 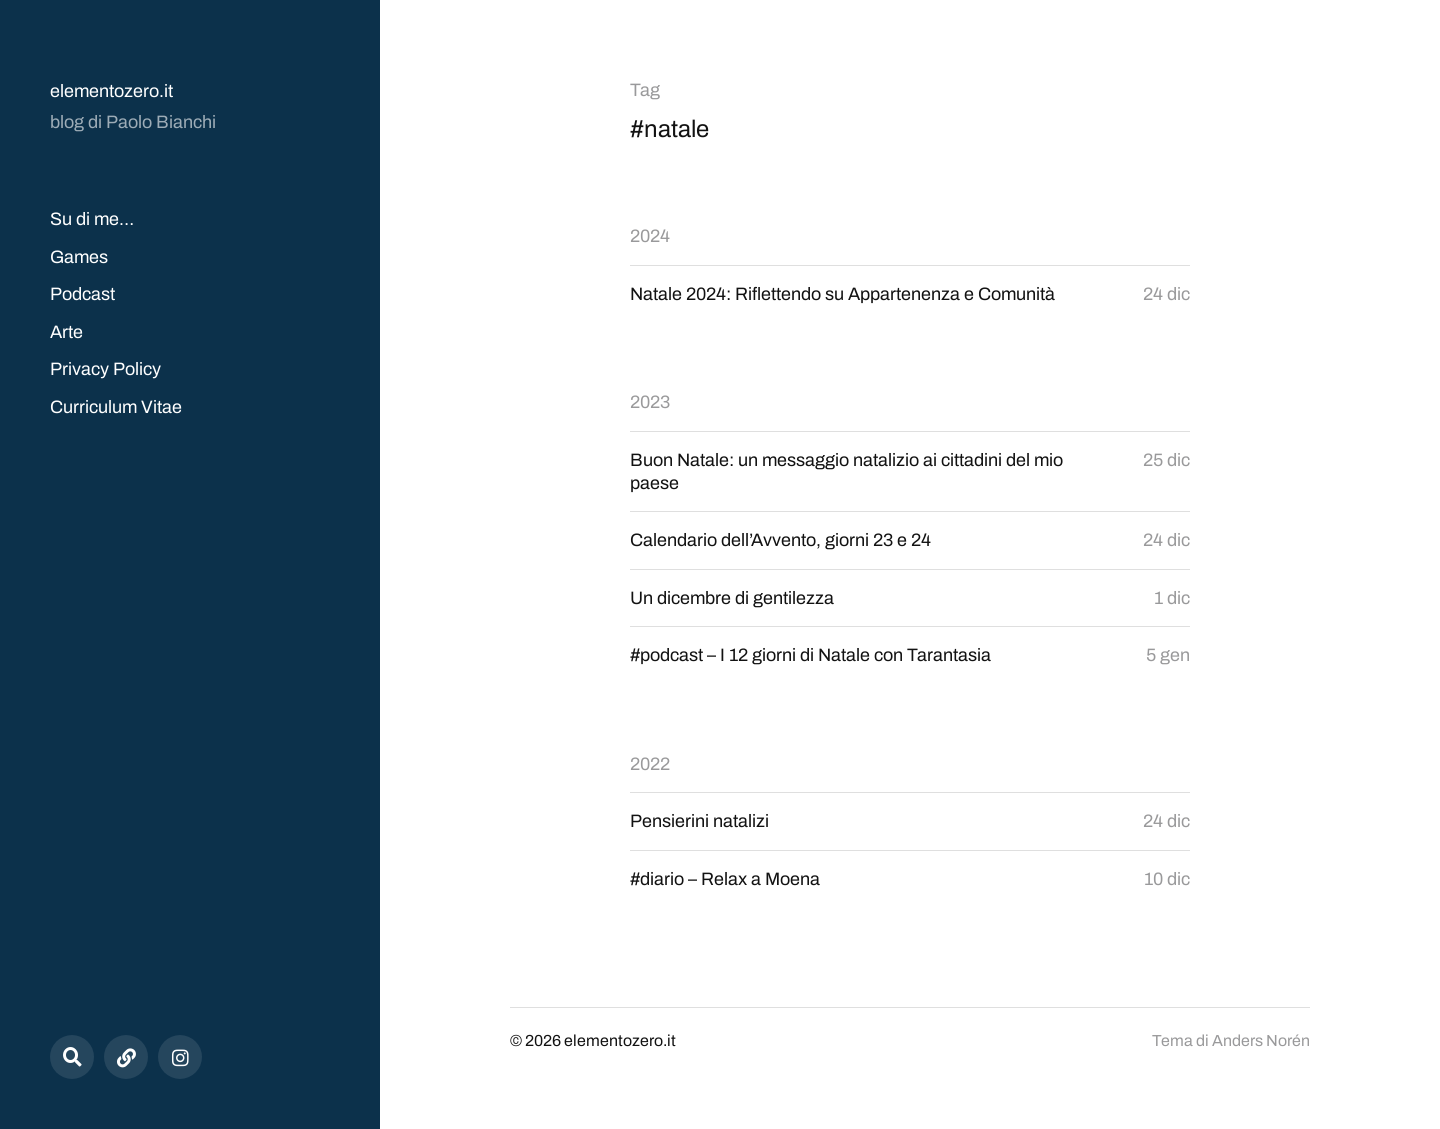 What do you see at coordinates (105, 369) in the screenshot?
I see `Privacy Policy` at bounding box center [105, 369].